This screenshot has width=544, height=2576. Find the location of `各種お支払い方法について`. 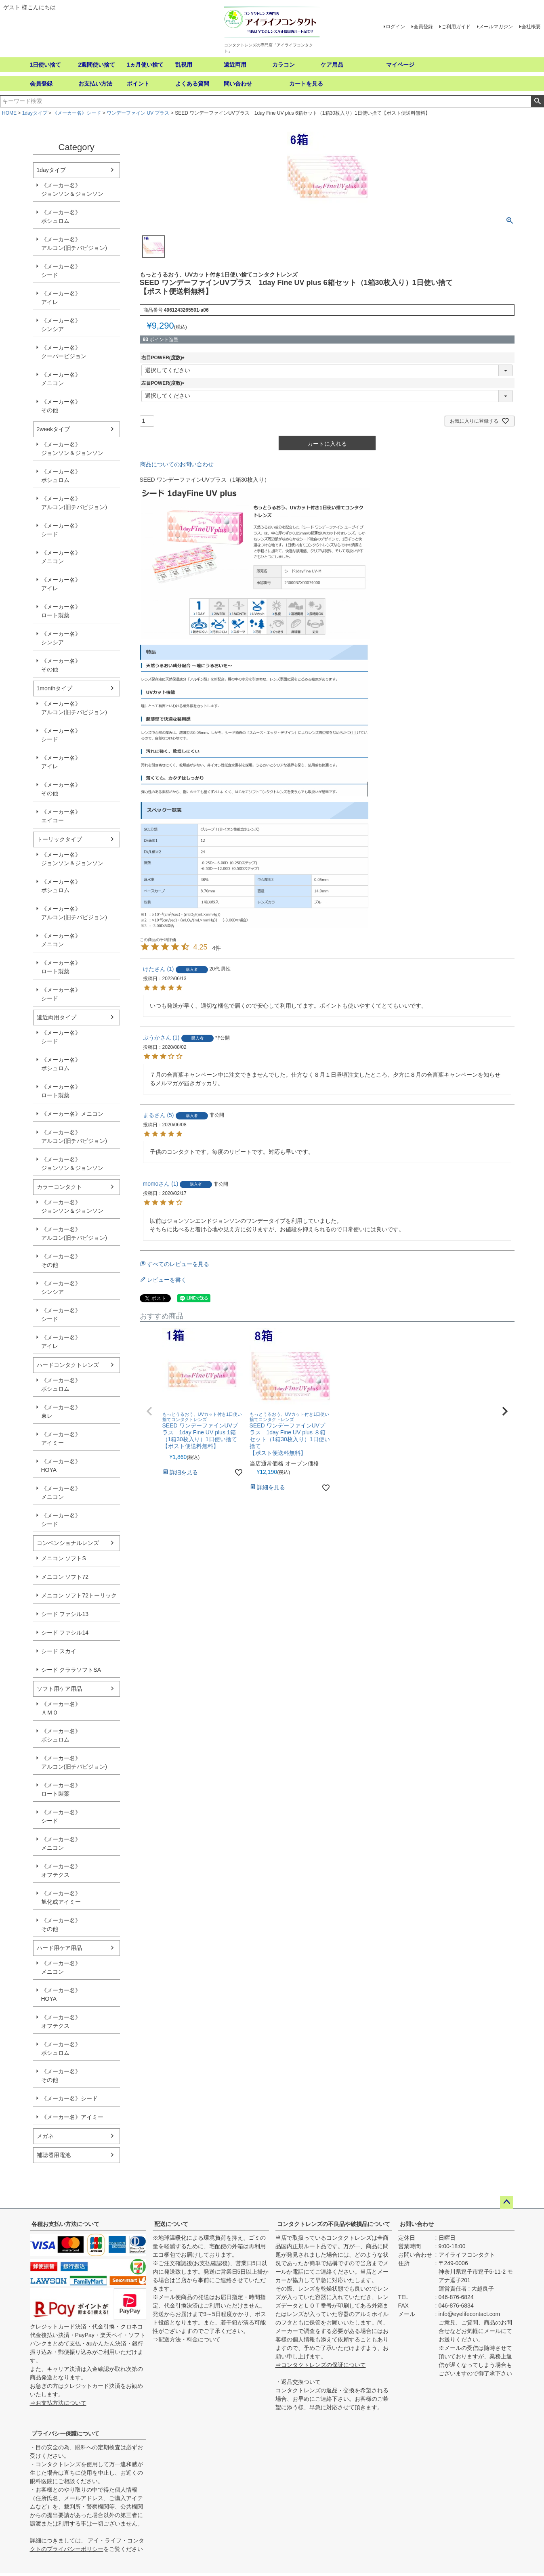

各種お支払い方法について is located at coordinates (65, 2224).